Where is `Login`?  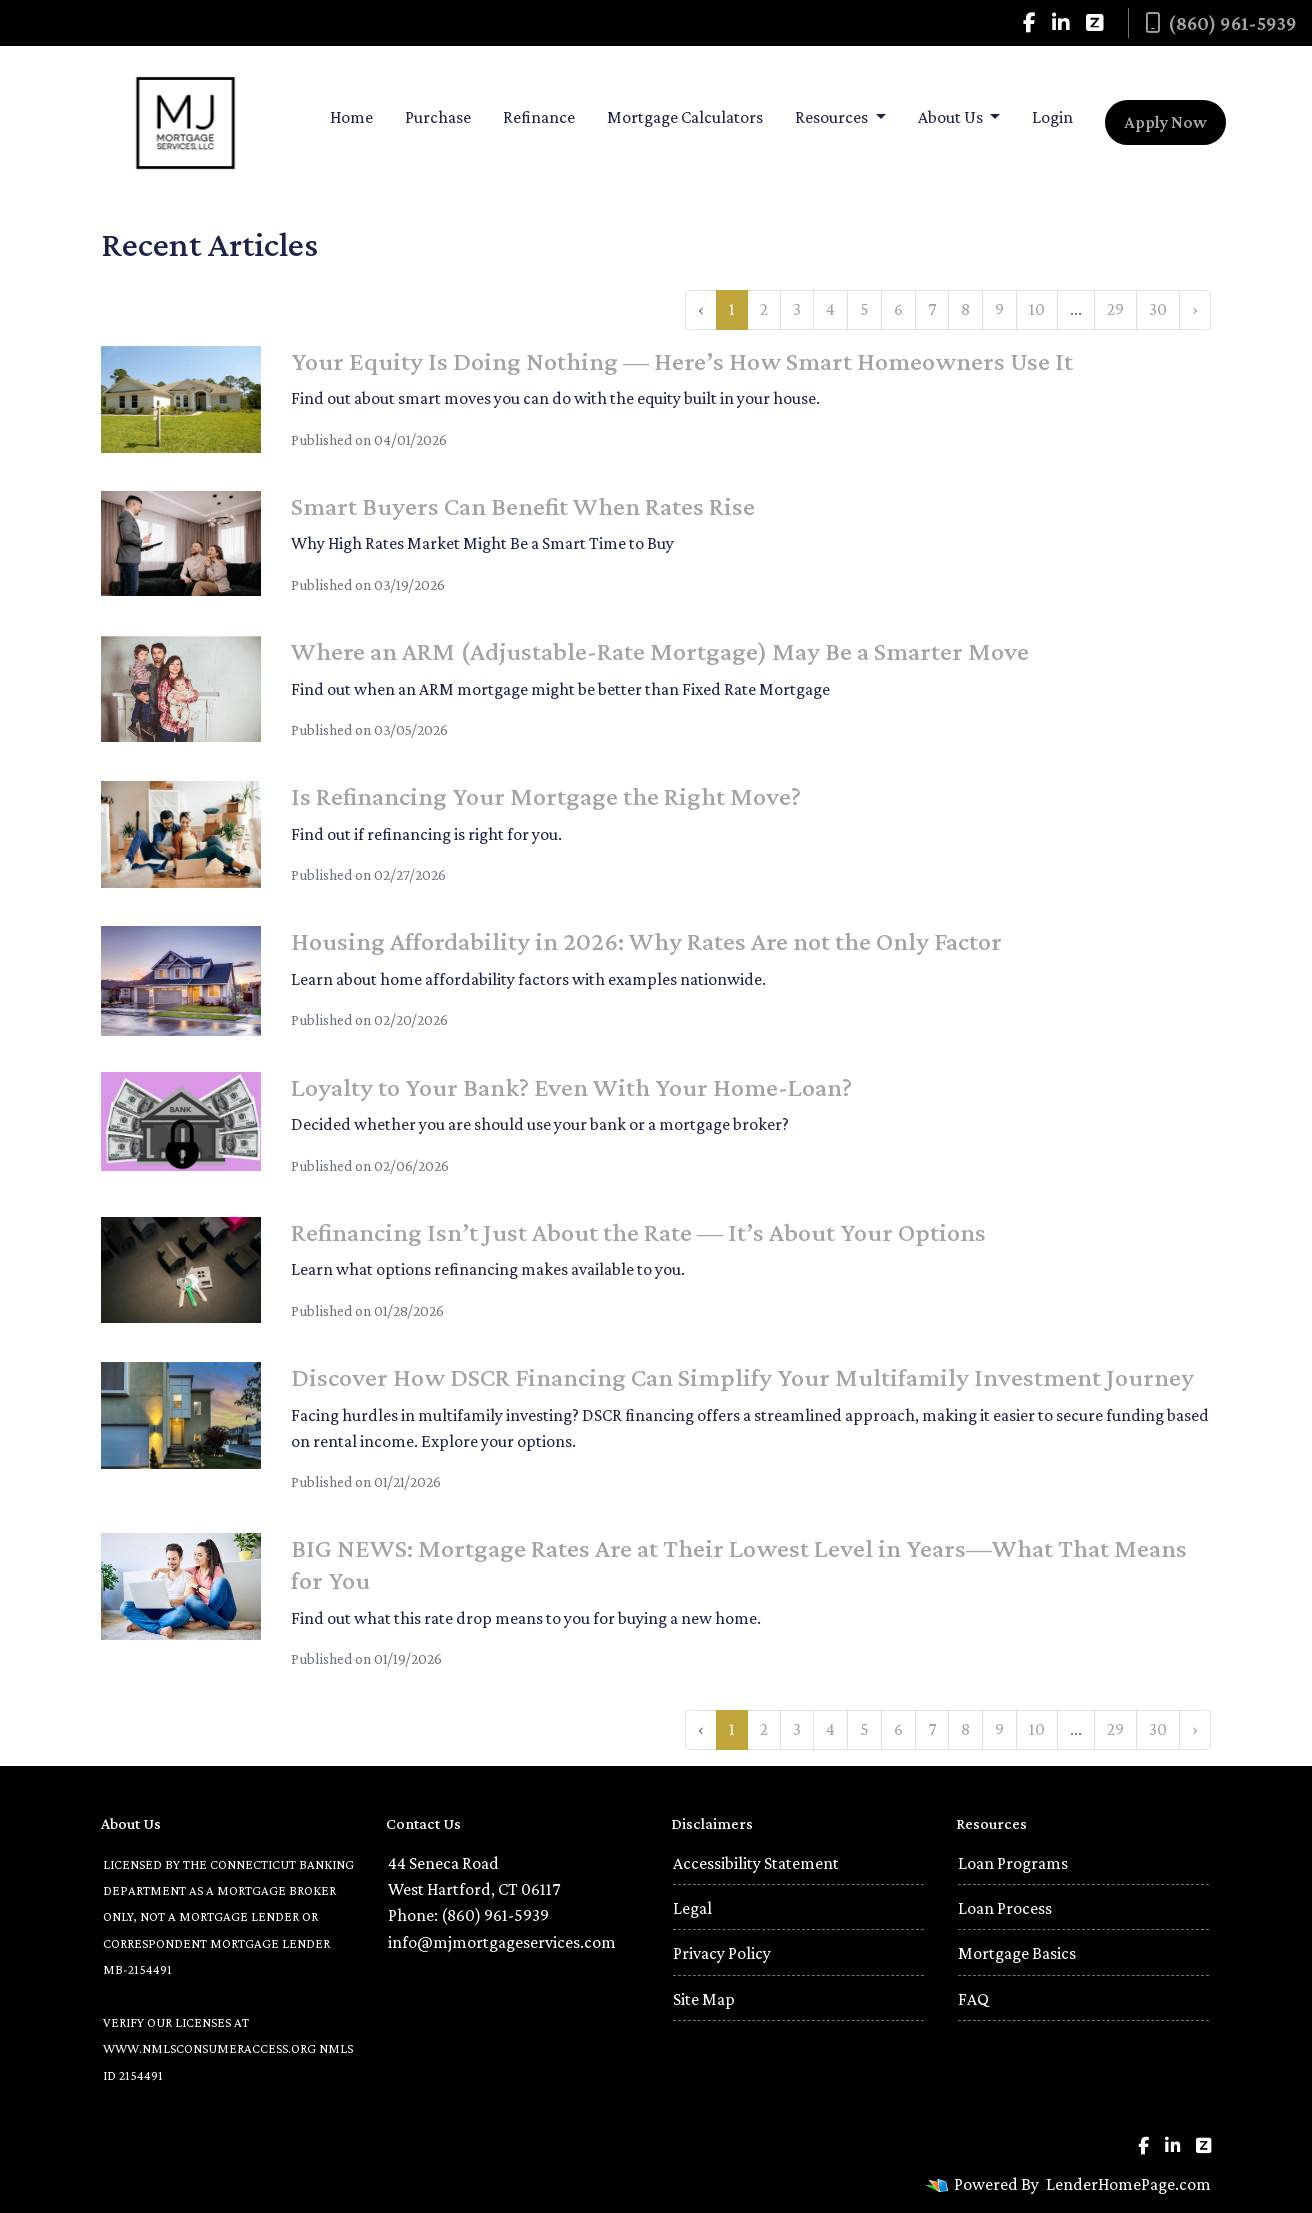 Login is located at coordinates (1052, 117).